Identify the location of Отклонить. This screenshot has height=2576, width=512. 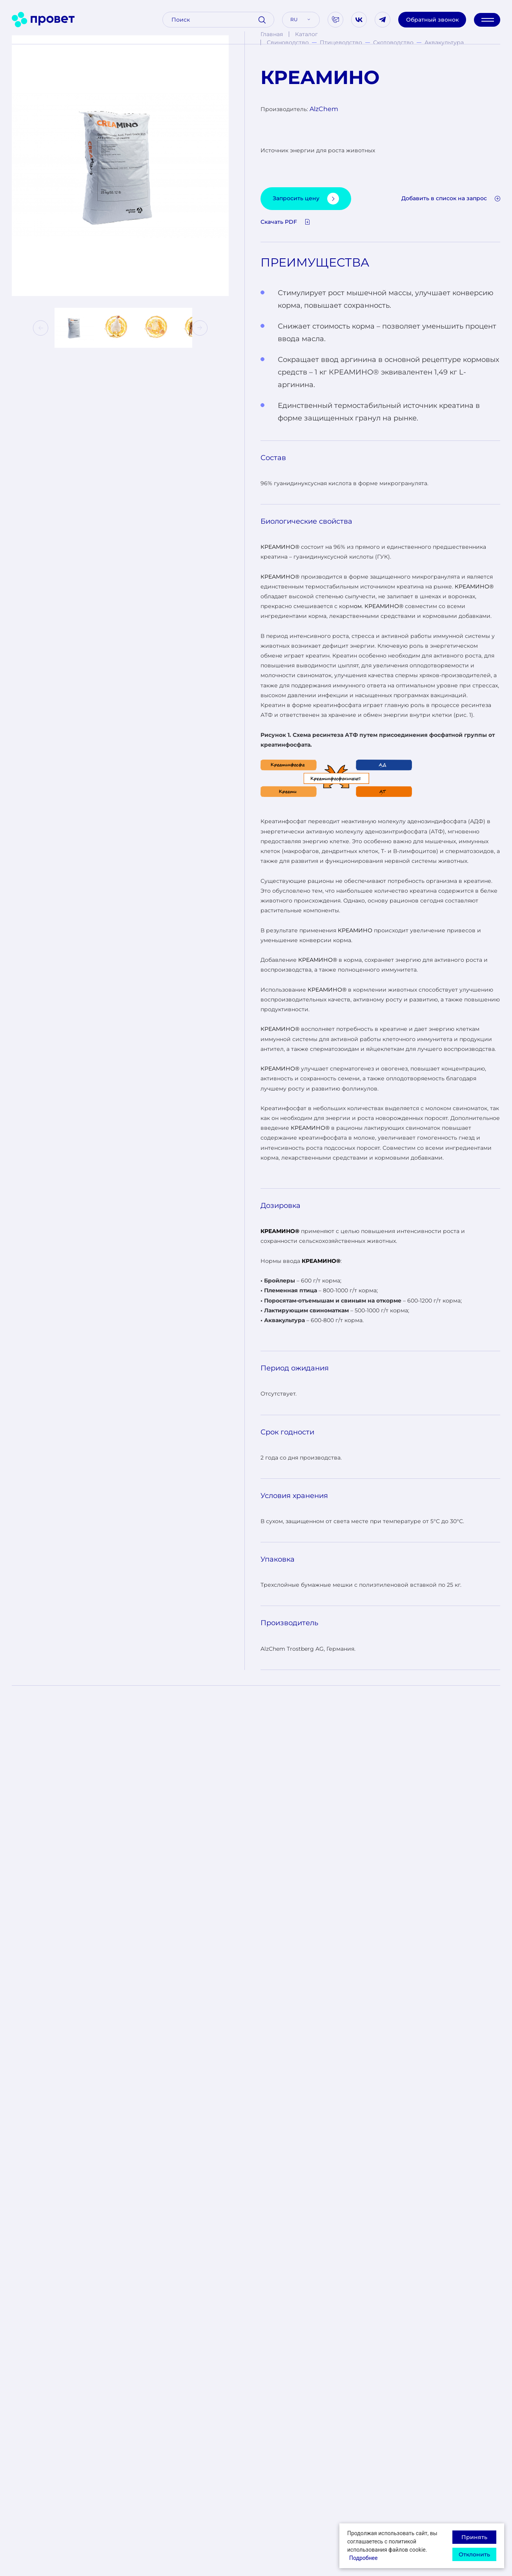
(474, 2554).